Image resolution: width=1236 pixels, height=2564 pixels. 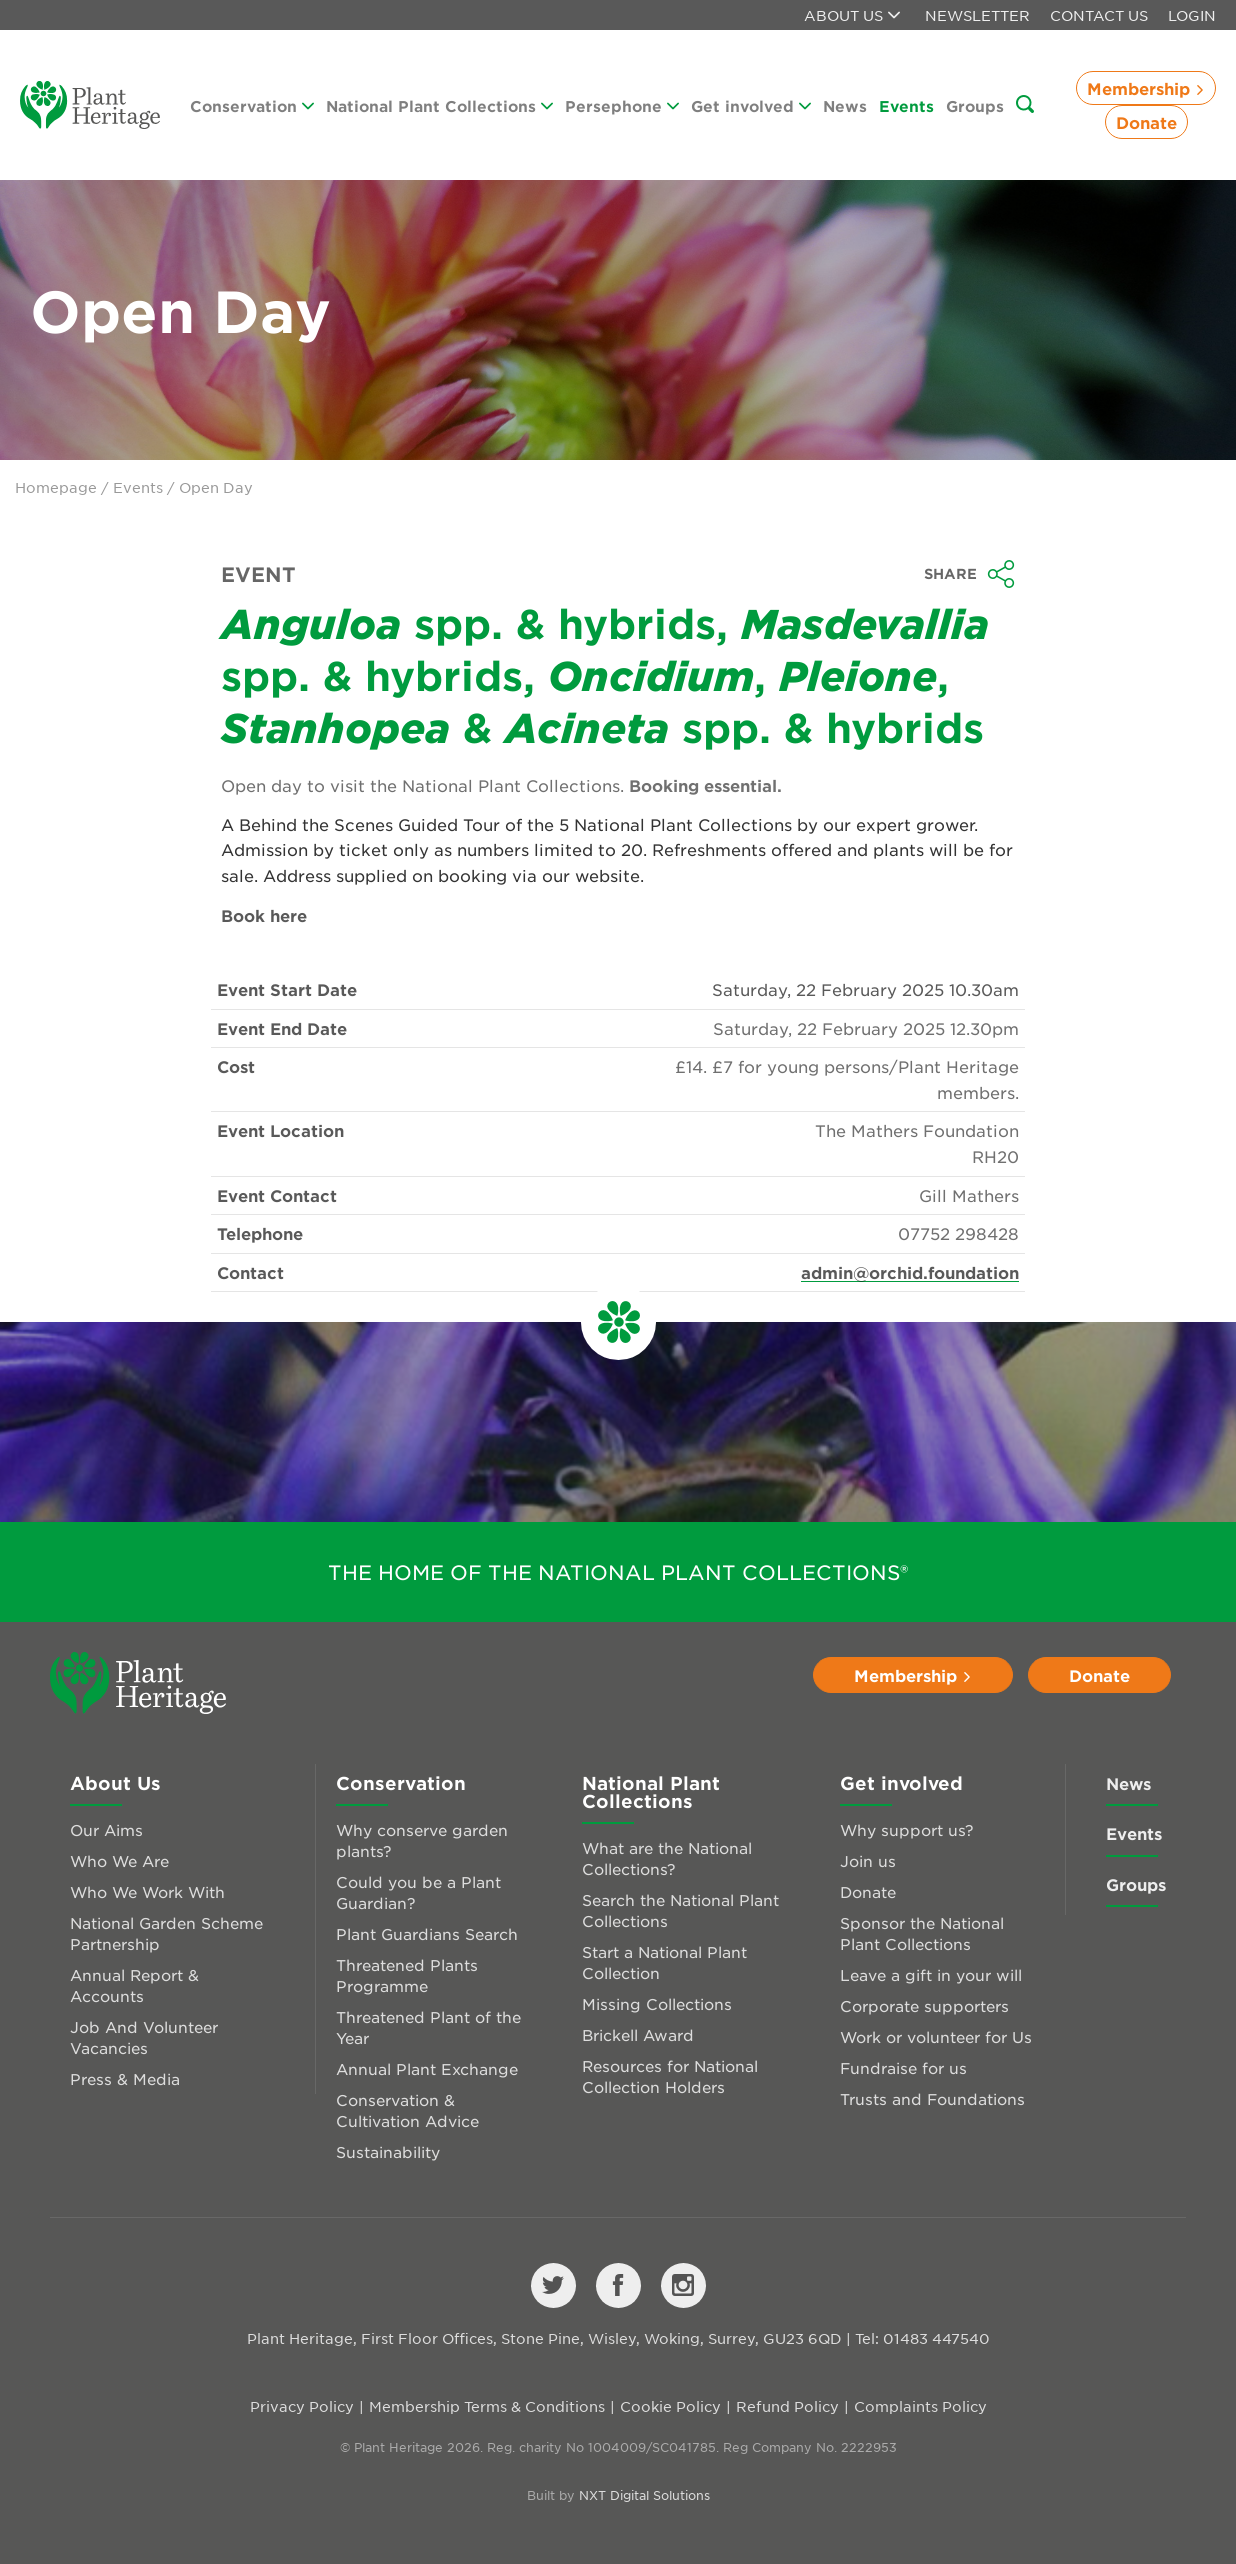 What do you see at coordinates (975, 105) in the screenshot?
I see `Groups` at bounding box center [975, 105].